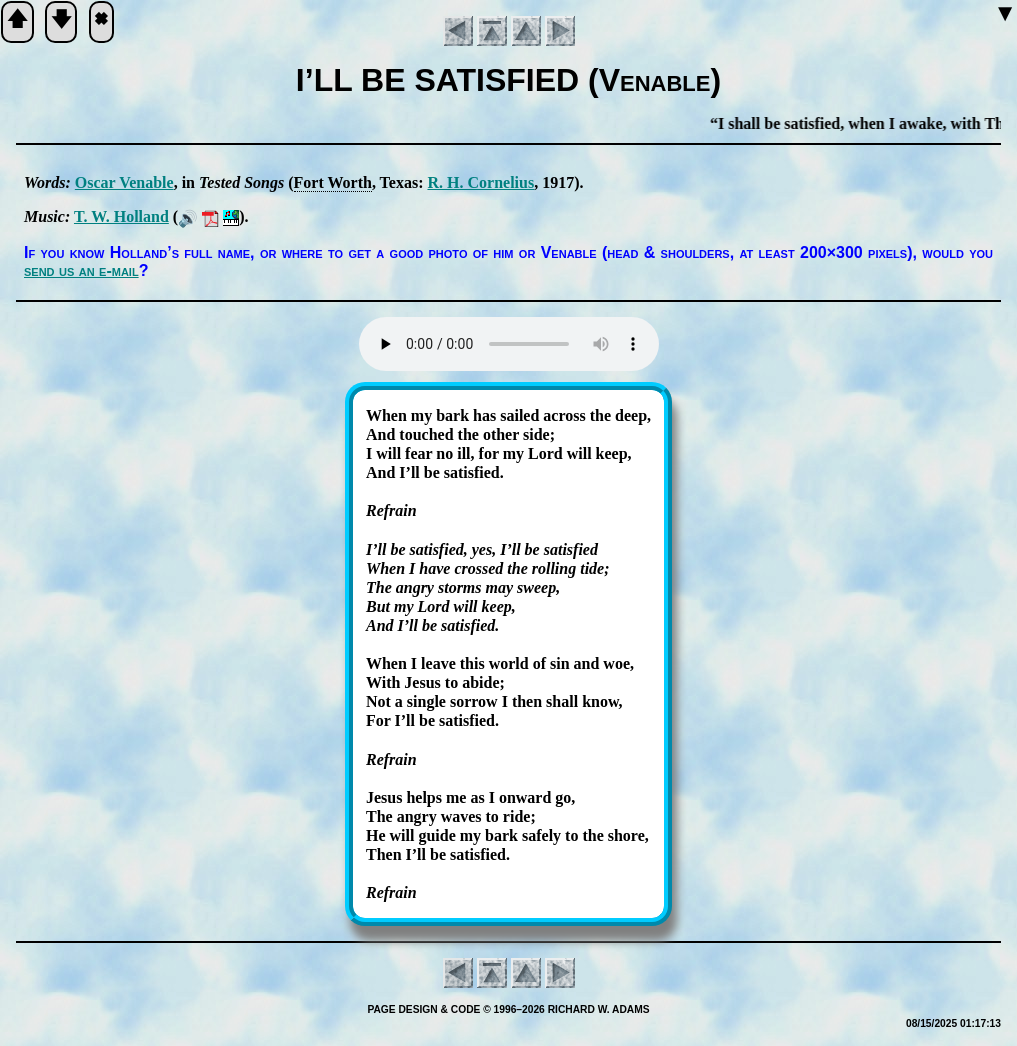 This screenshot has height=1046, width=1017. Describe the element at coordinates (124, 182) in the screenshot. I see `Os­car Ve­na­ble` at that location.